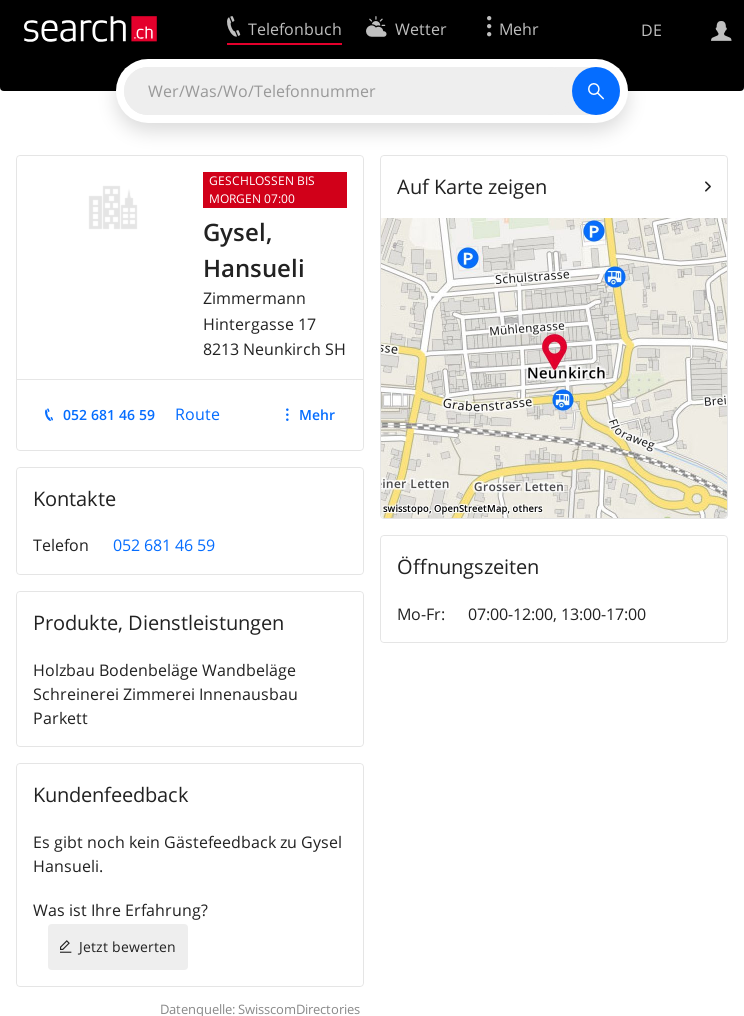  What do you see at coordinates (127, 946) in the screenshot?
I see `Jetzt bewerten` at bounding box center [127, 946].